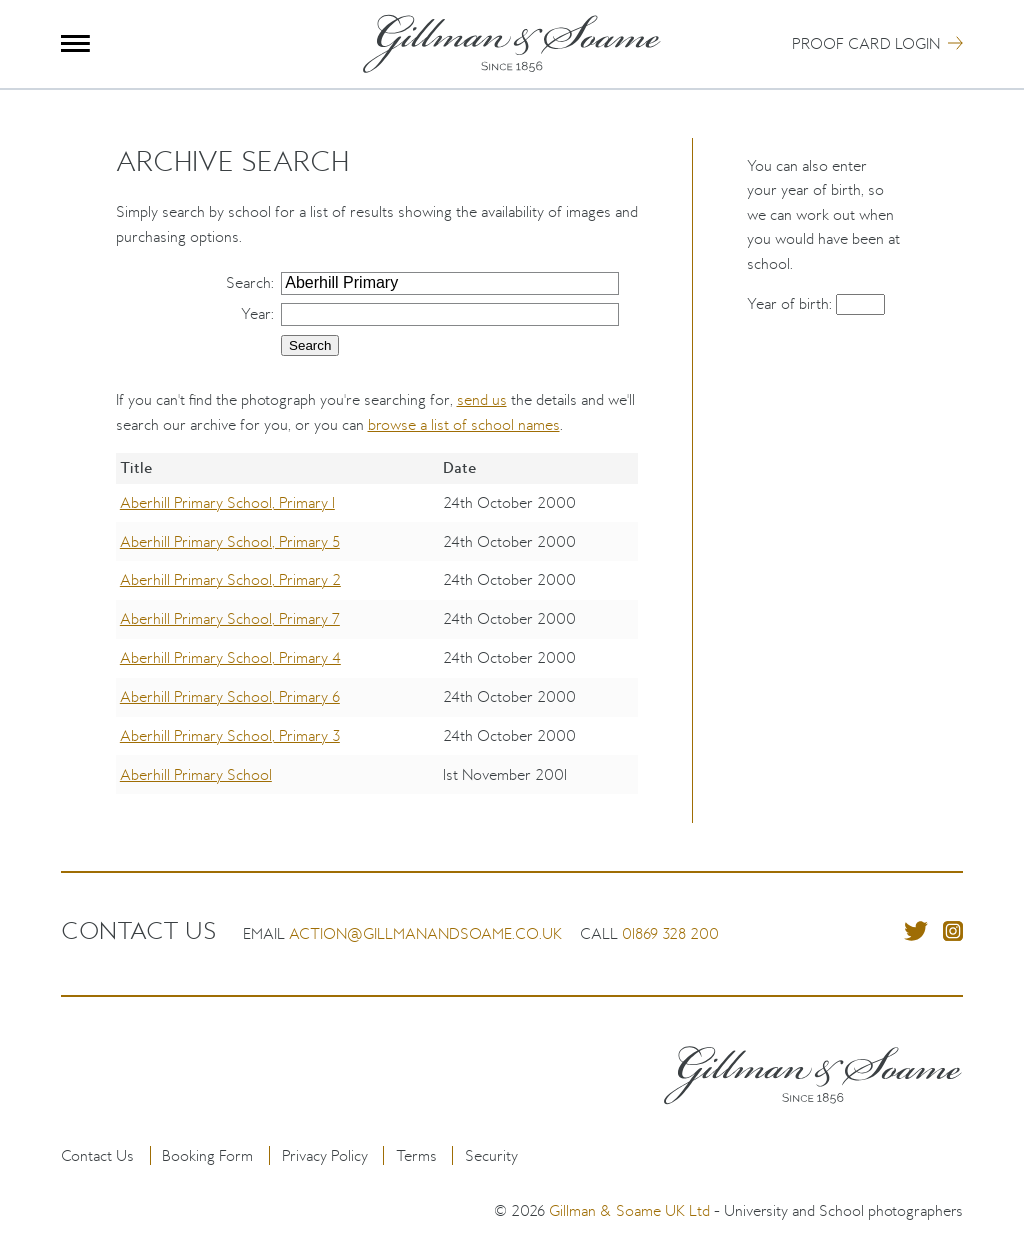 Image resolution: width=1024 pixels, height=1240 pixels. I want to click on Proof Card Login, so click(866, 43).